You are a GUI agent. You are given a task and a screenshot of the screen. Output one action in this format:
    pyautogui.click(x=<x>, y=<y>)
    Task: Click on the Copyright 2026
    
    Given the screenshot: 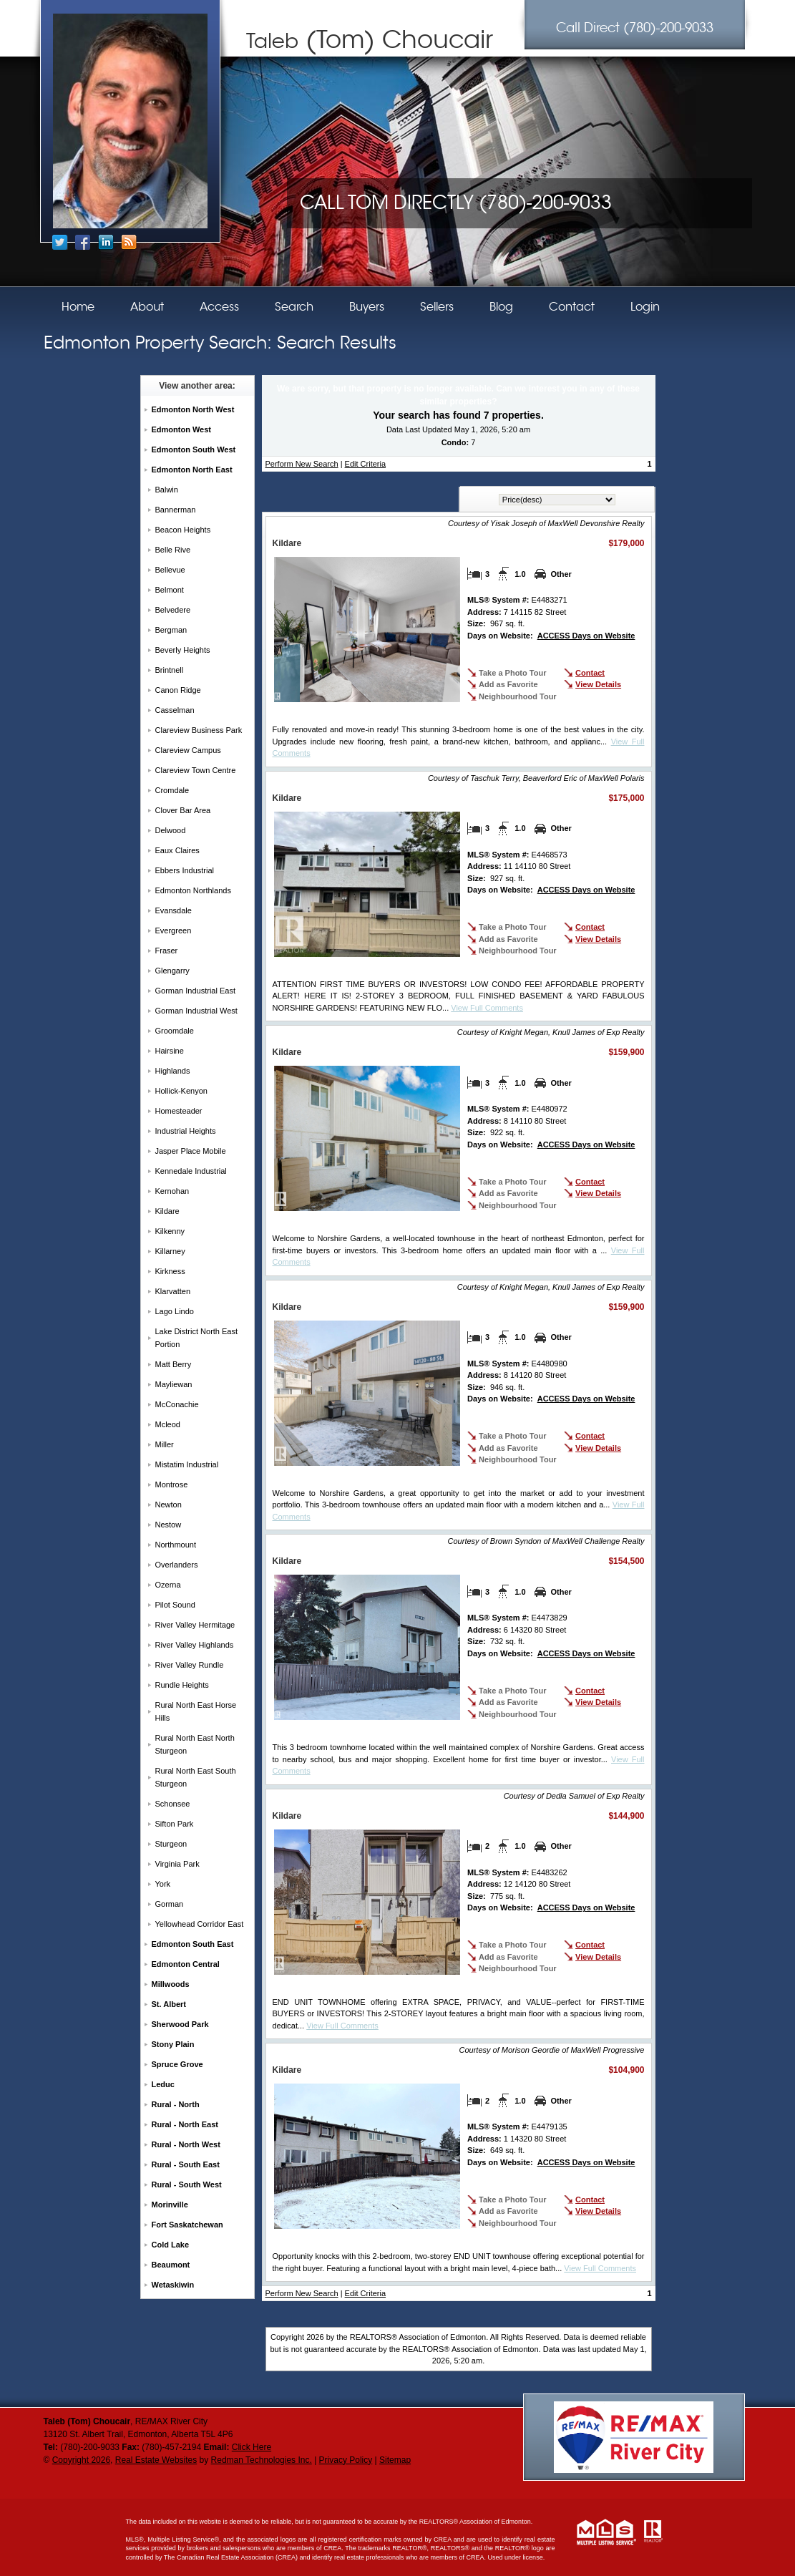 What is the action you would take?
    pyautogui.click(x=81, y=2460)
    